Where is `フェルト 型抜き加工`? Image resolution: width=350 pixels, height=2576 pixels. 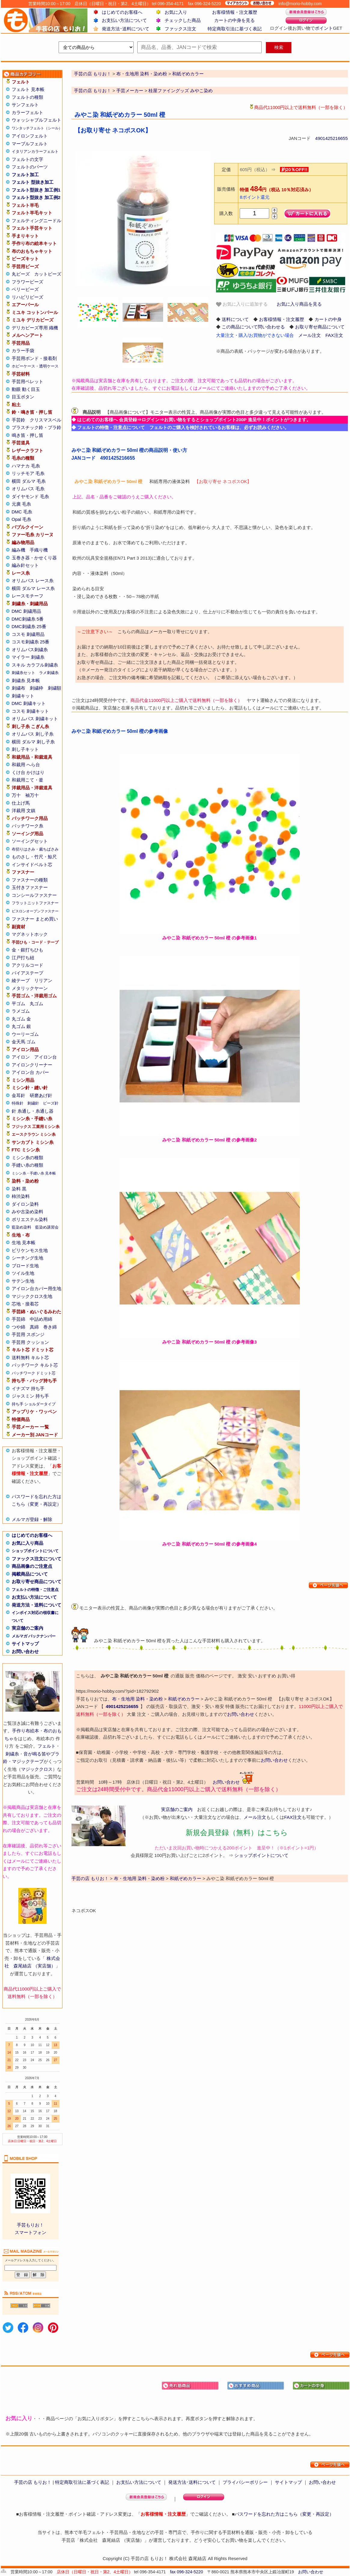
フェルト 型抜き加工 is located at coordinates (32, 182).